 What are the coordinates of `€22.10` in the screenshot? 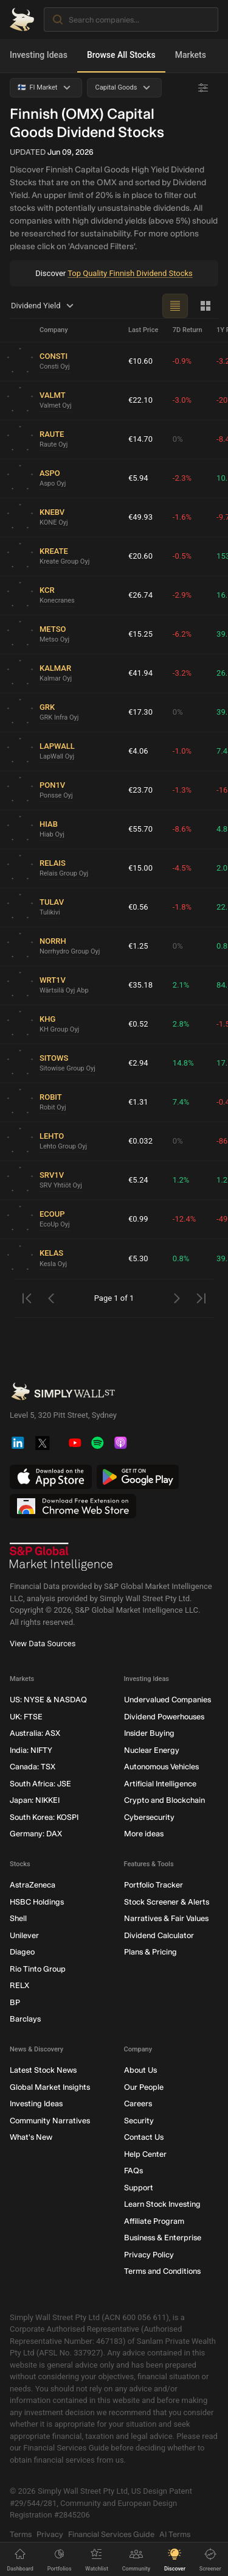 It's located at (140, 400).